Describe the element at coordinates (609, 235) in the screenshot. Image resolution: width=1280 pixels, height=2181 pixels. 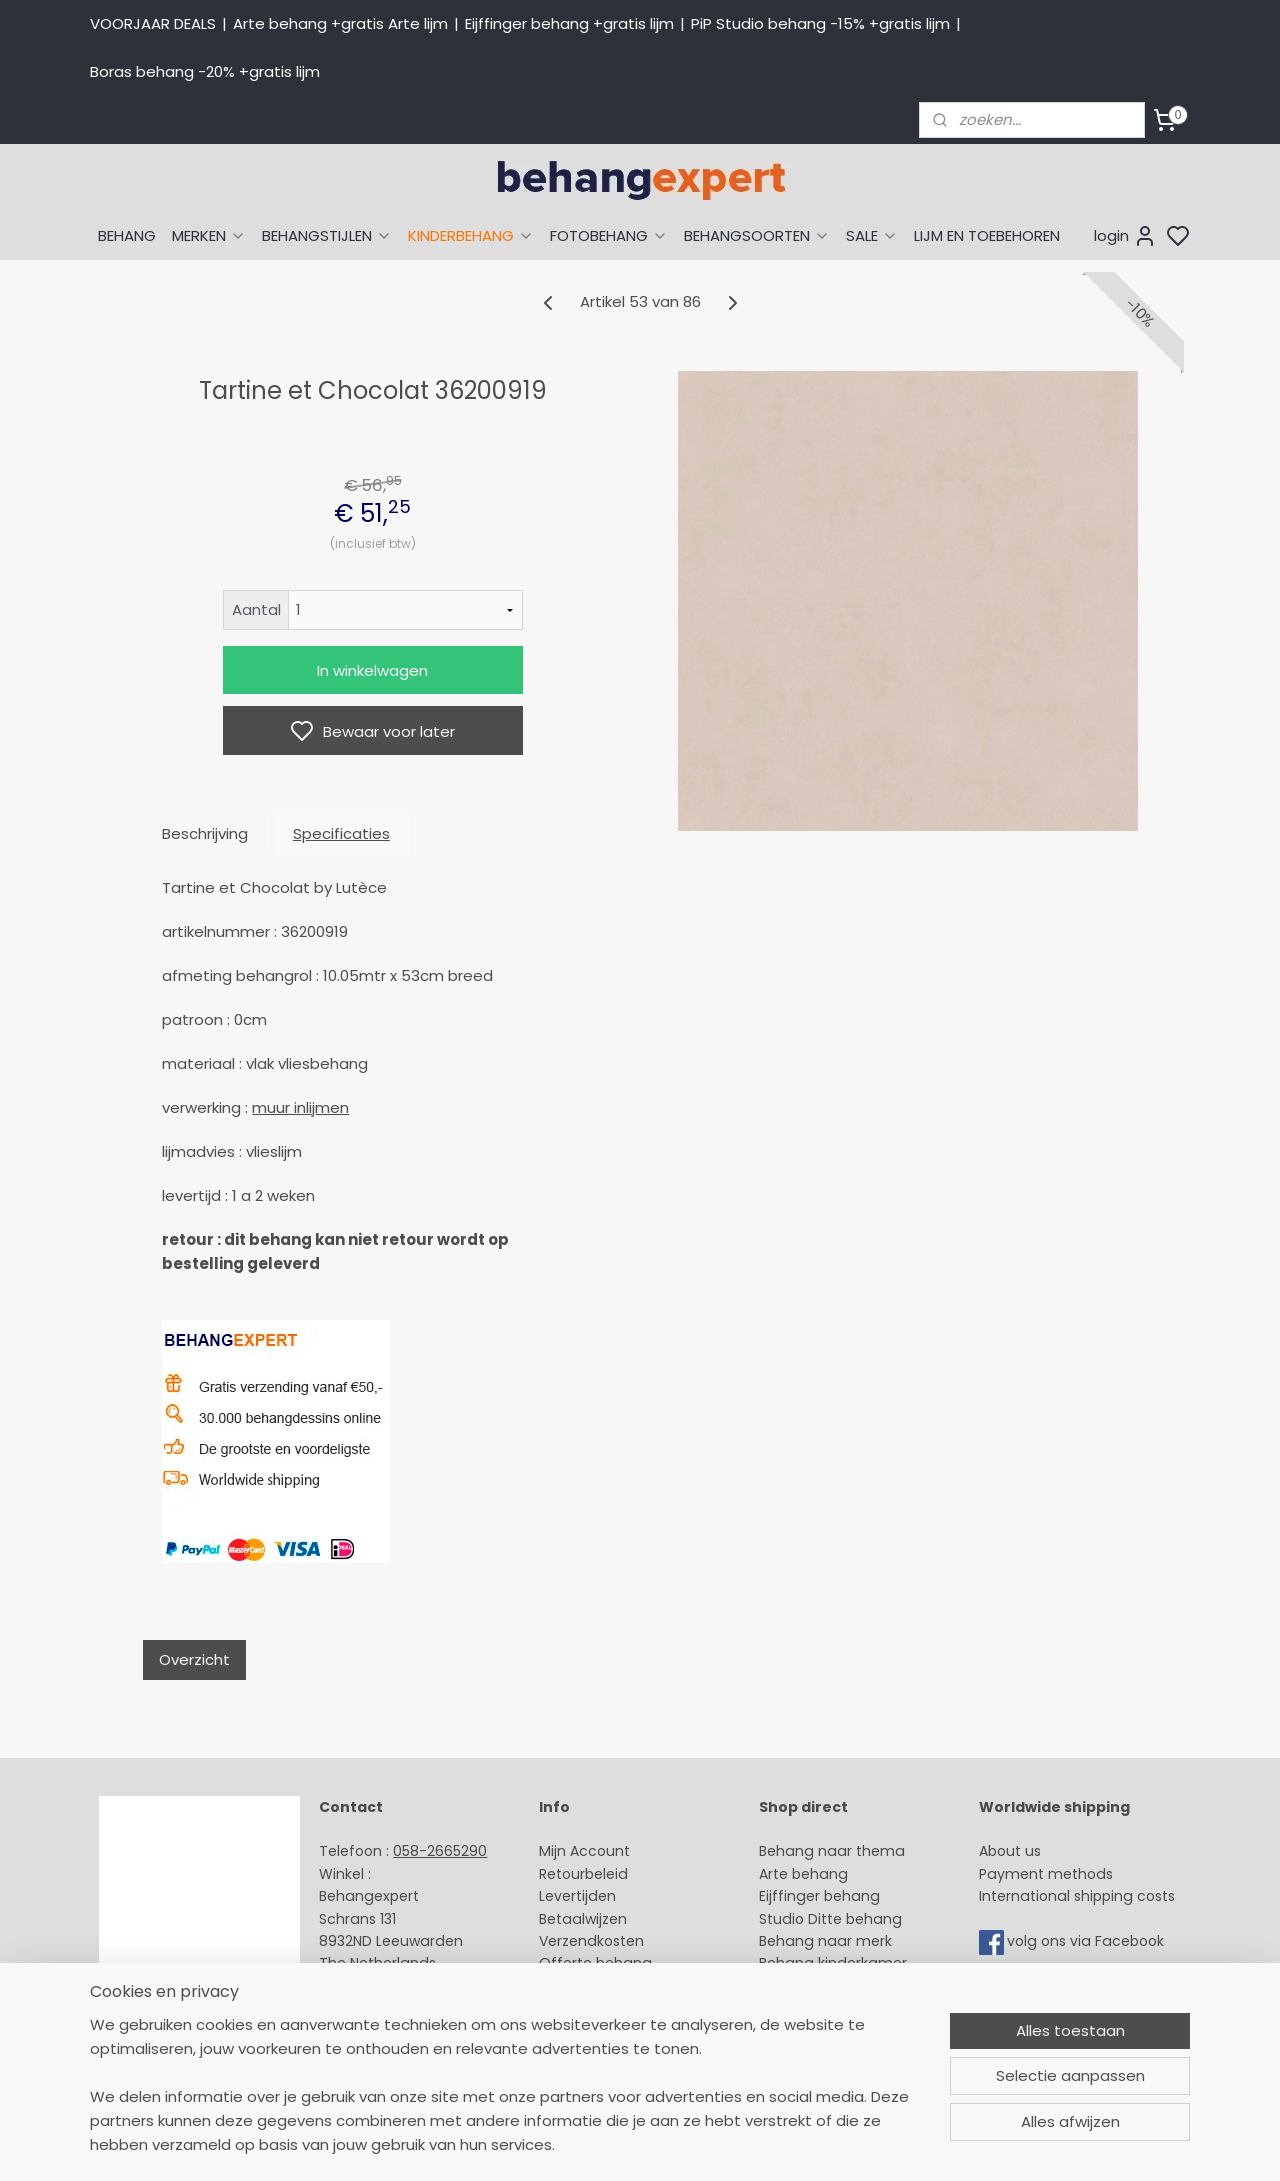
I see `FOTOBEHANG` at that location.